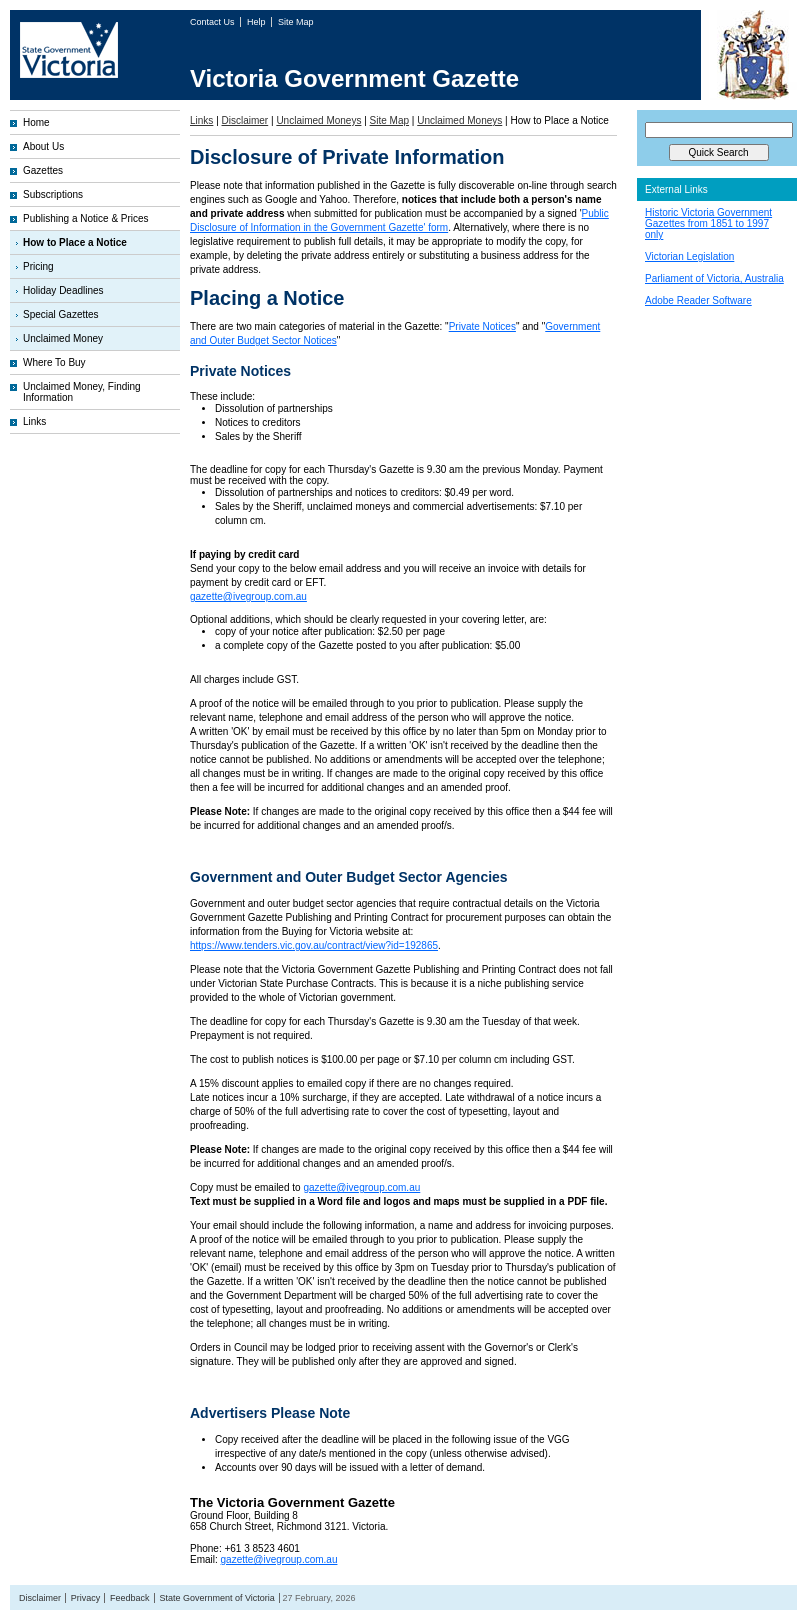 This screenshot has height=1620, width=807. What do you see at coordinates (130, 1598) in the screenshot?
I see `Feedback` at bounding box center [130, 1598].